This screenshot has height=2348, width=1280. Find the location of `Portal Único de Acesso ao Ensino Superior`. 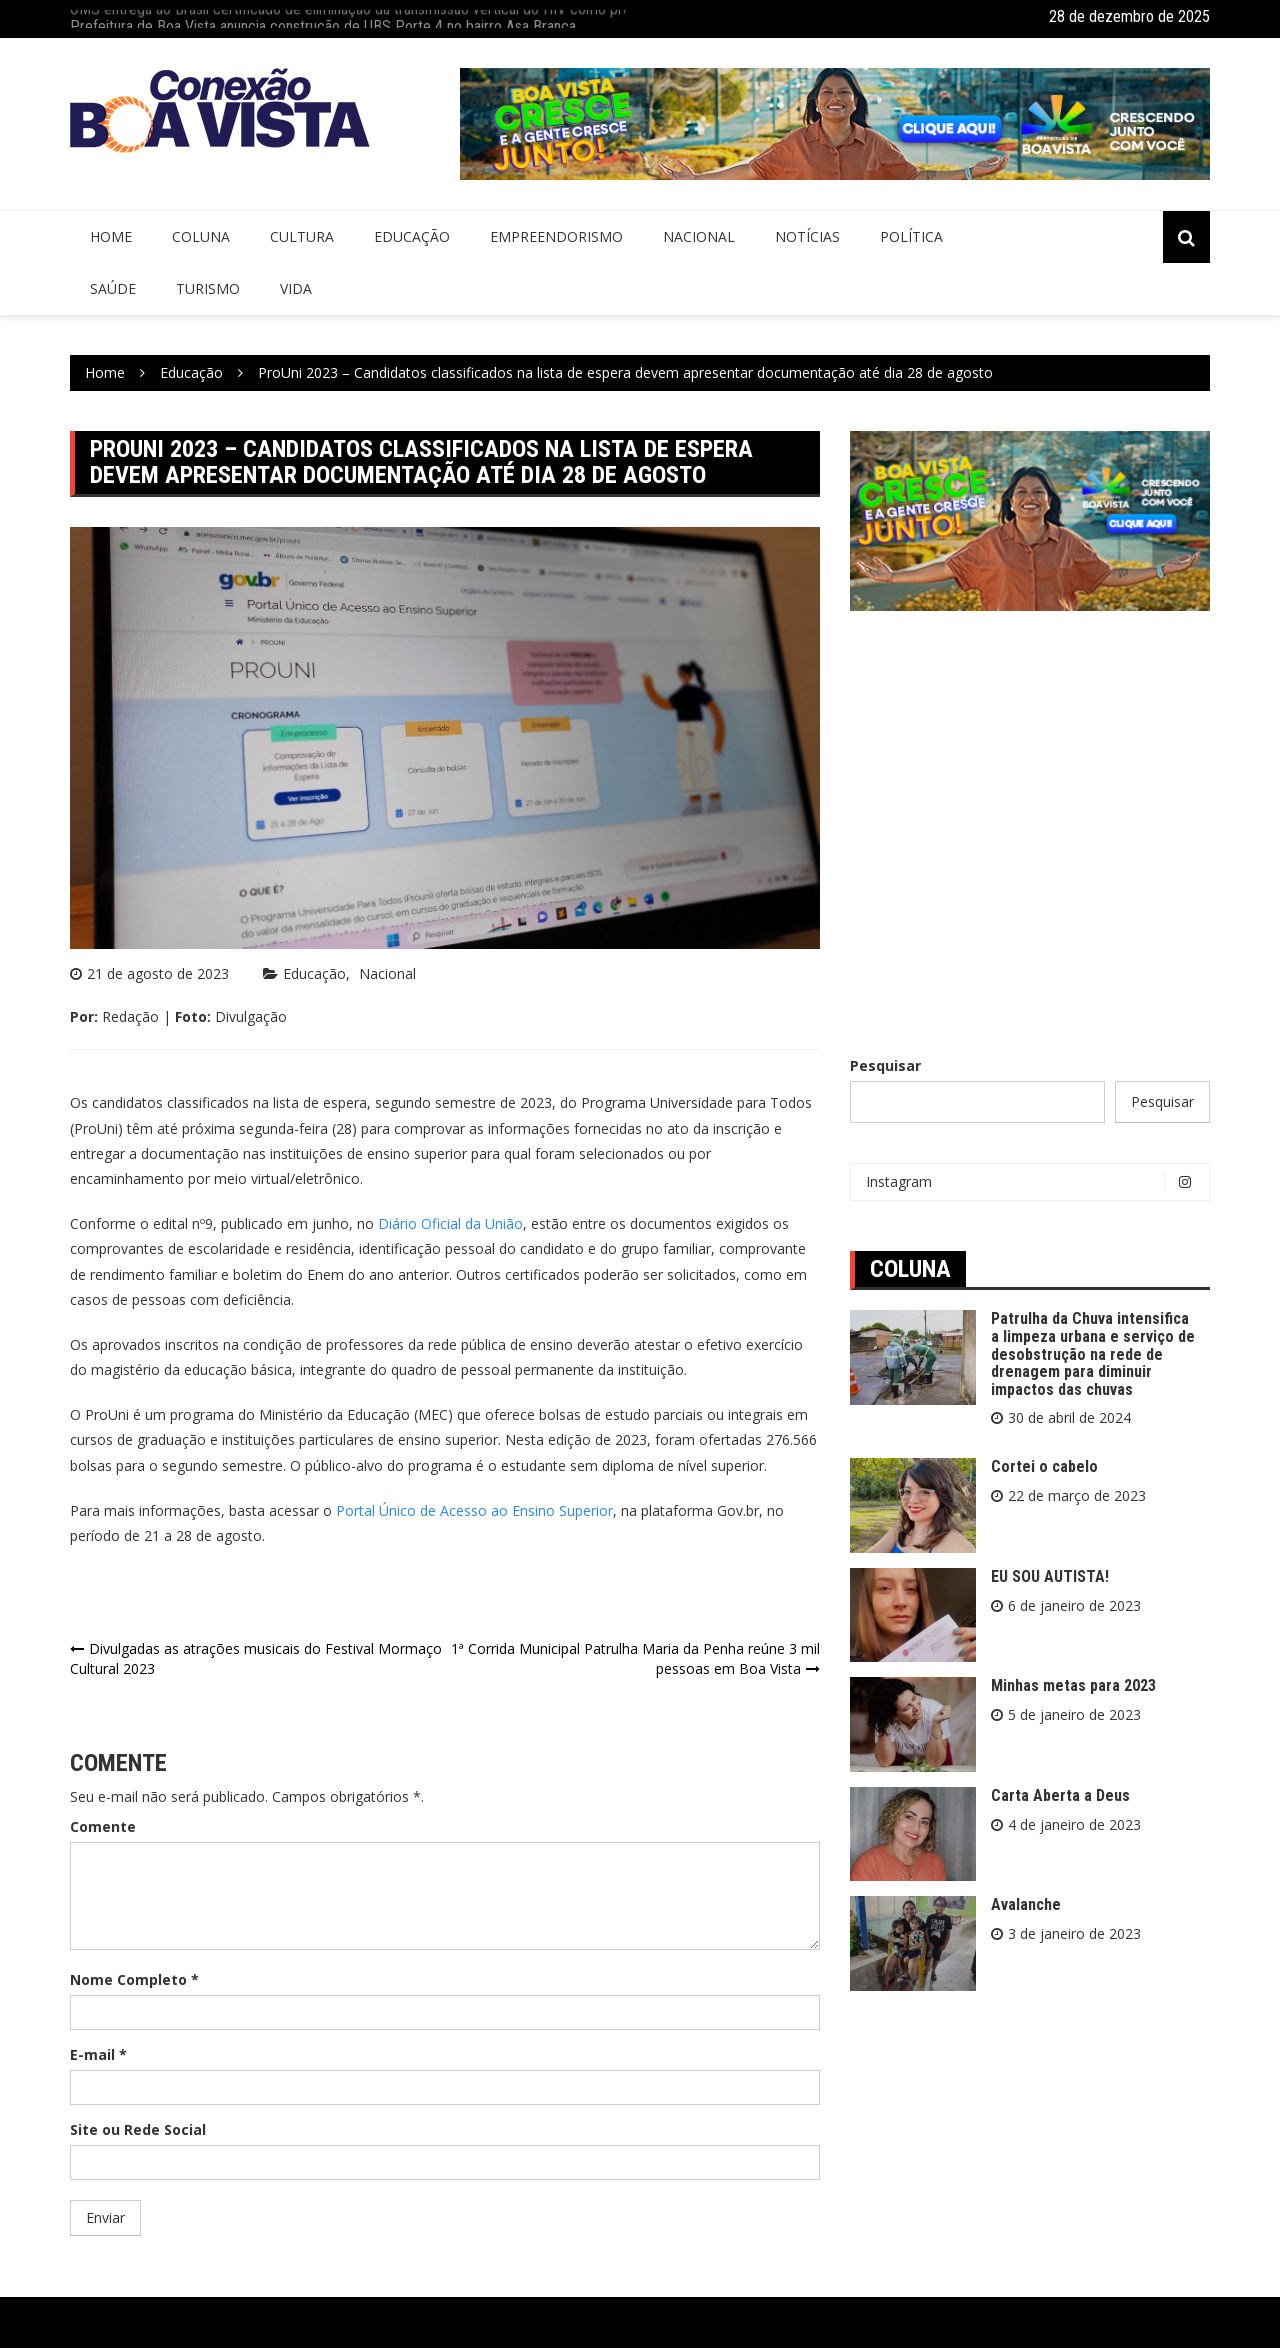

Portal Único de Acesso ao Ensino Superior is located at coordinates (474, 1510).